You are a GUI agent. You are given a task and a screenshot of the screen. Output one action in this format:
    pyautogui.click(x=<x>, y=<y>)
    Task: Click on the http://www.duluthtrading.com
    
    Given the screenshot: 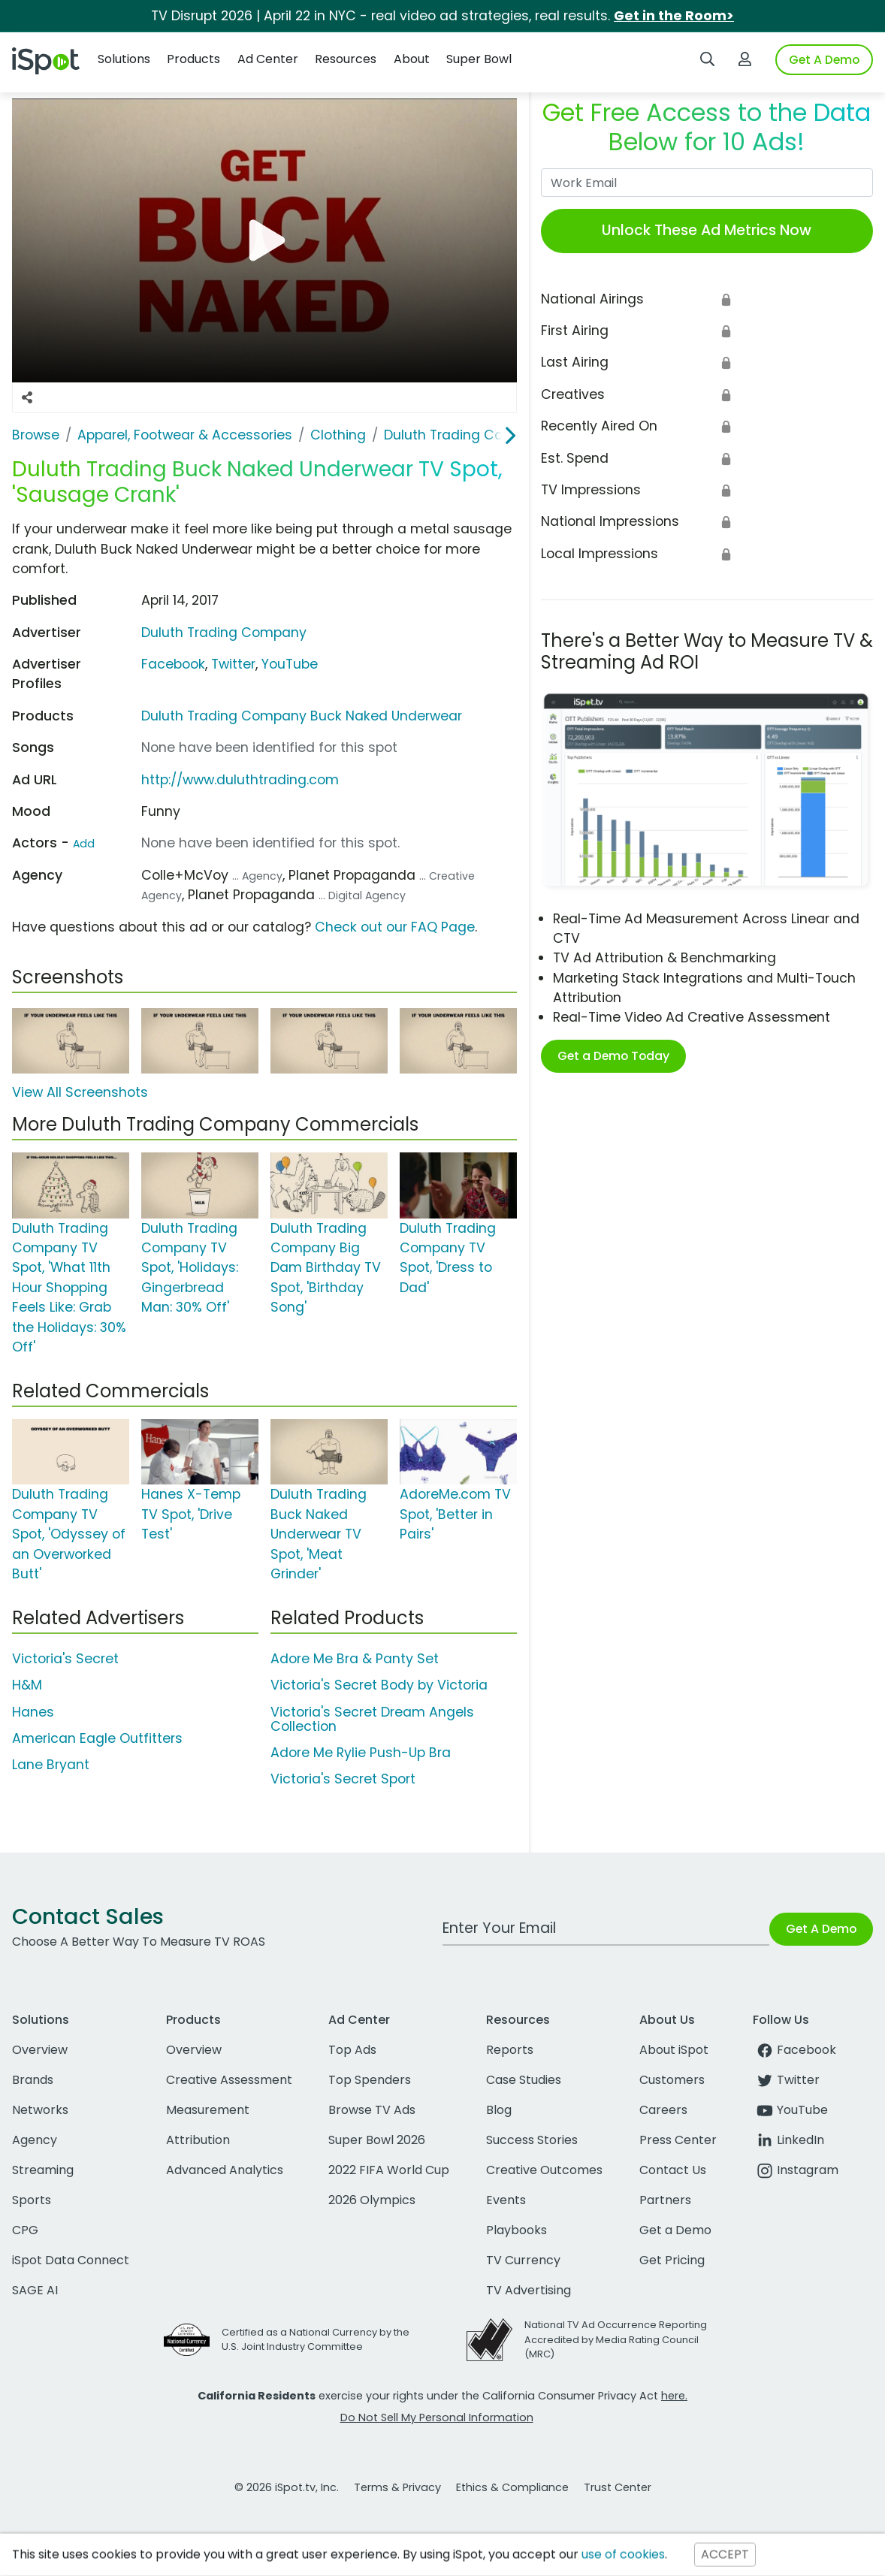 What is the action you would take?
    pyautogui.click(x=240, y=780)
    